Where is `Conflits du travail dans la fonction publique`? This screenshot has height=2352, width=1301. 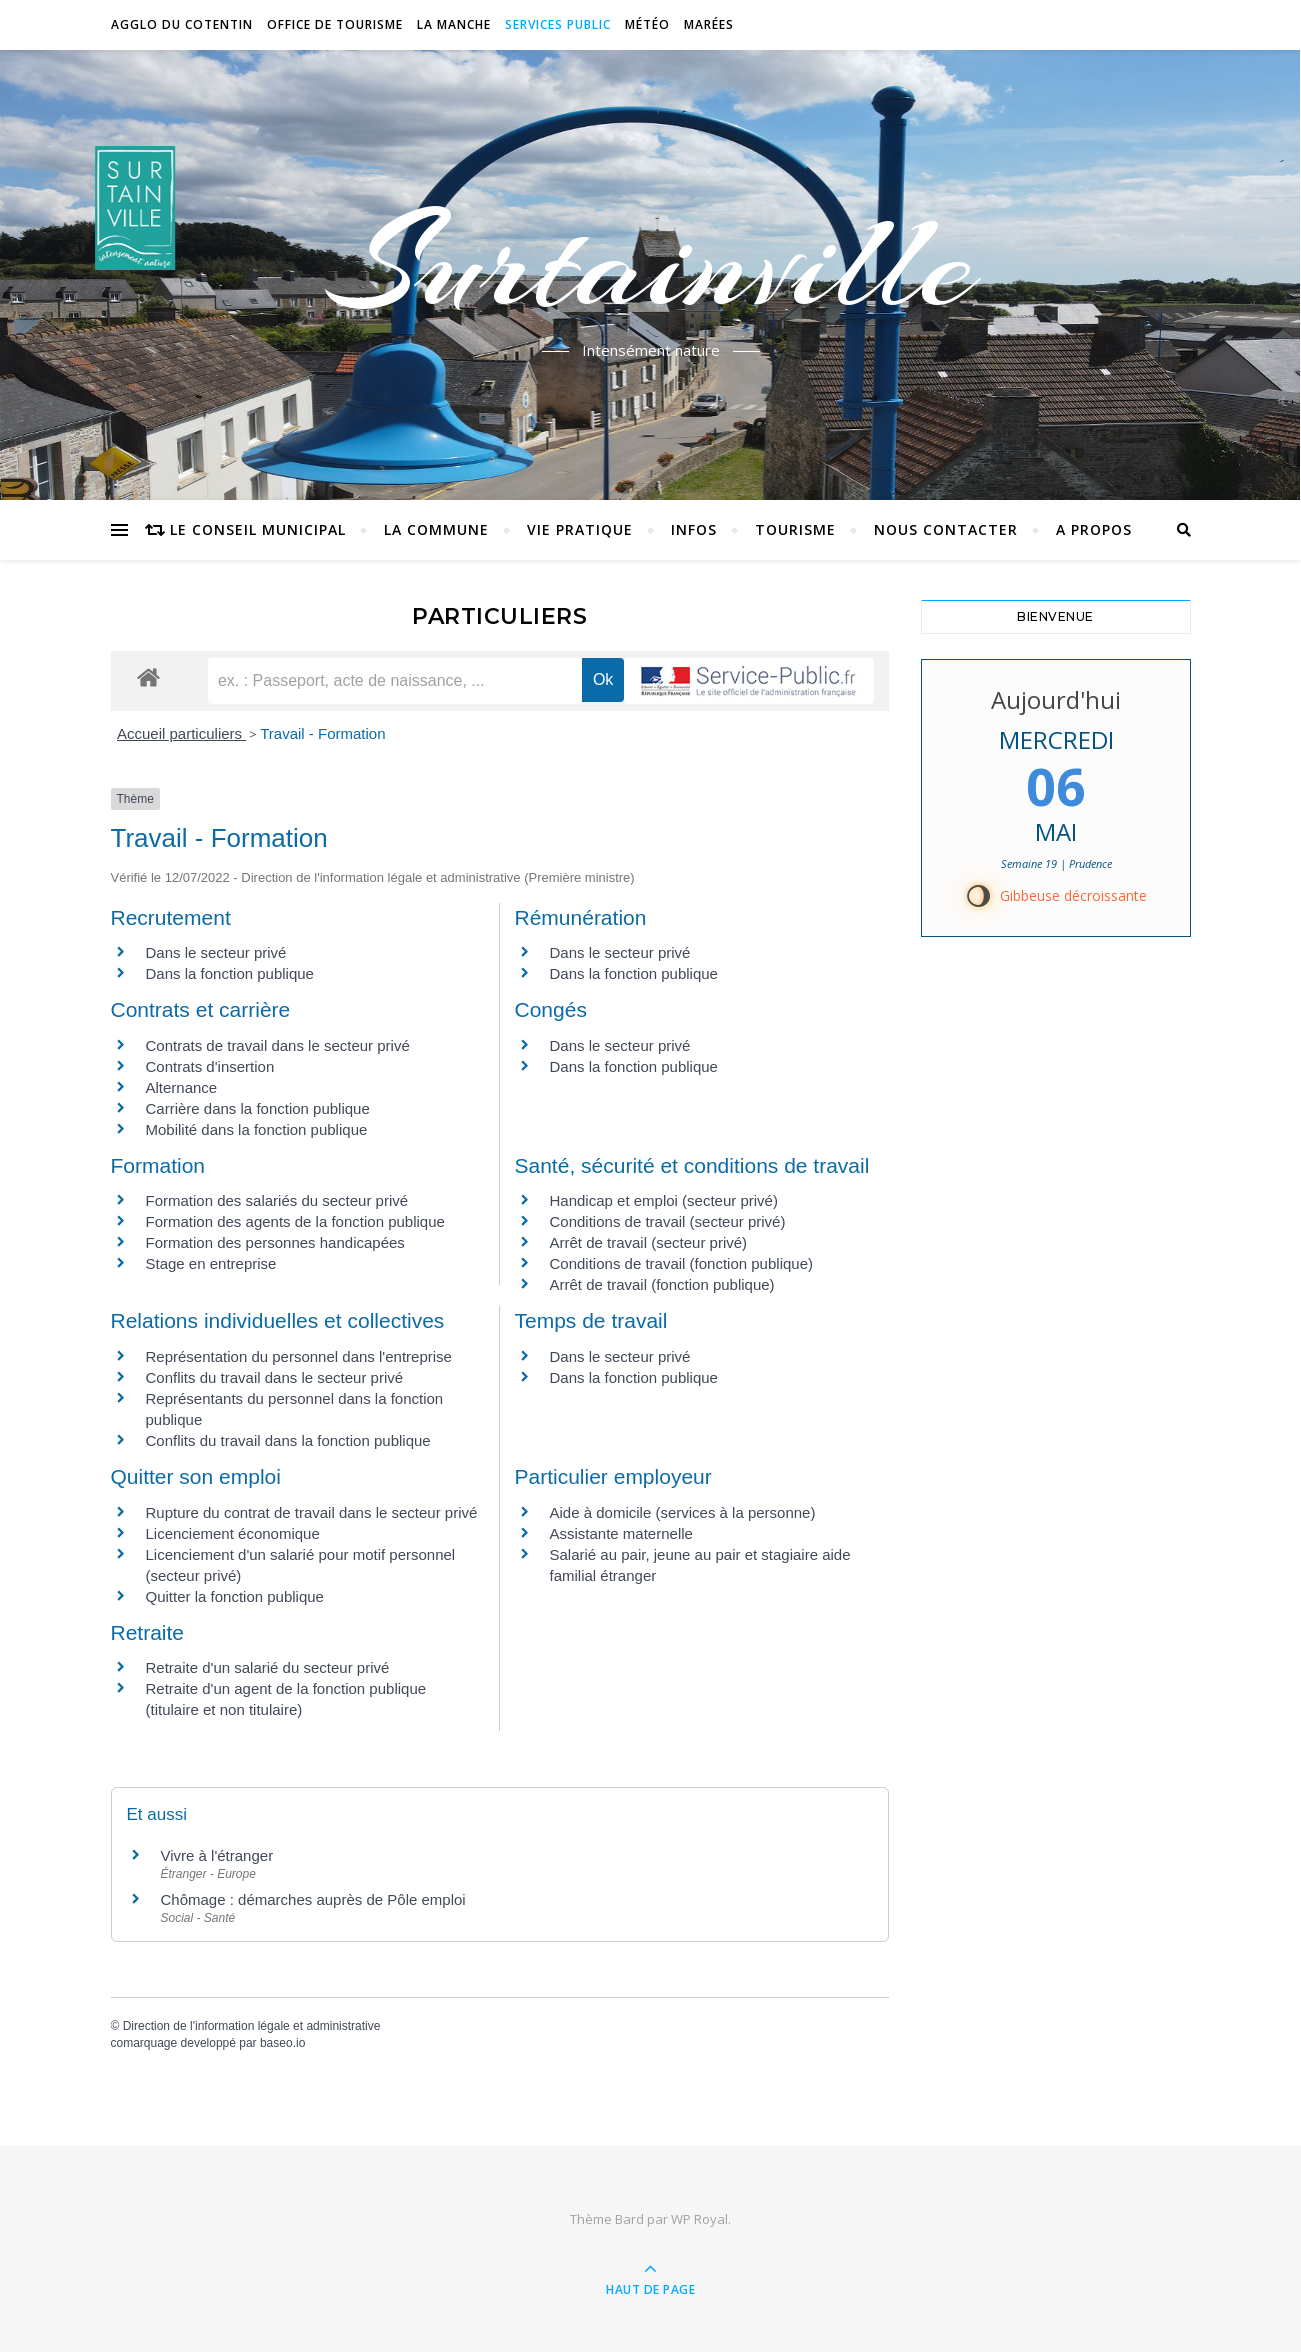 Conflits du travail dans la fonction publique is located at coordinates (288, 1440).